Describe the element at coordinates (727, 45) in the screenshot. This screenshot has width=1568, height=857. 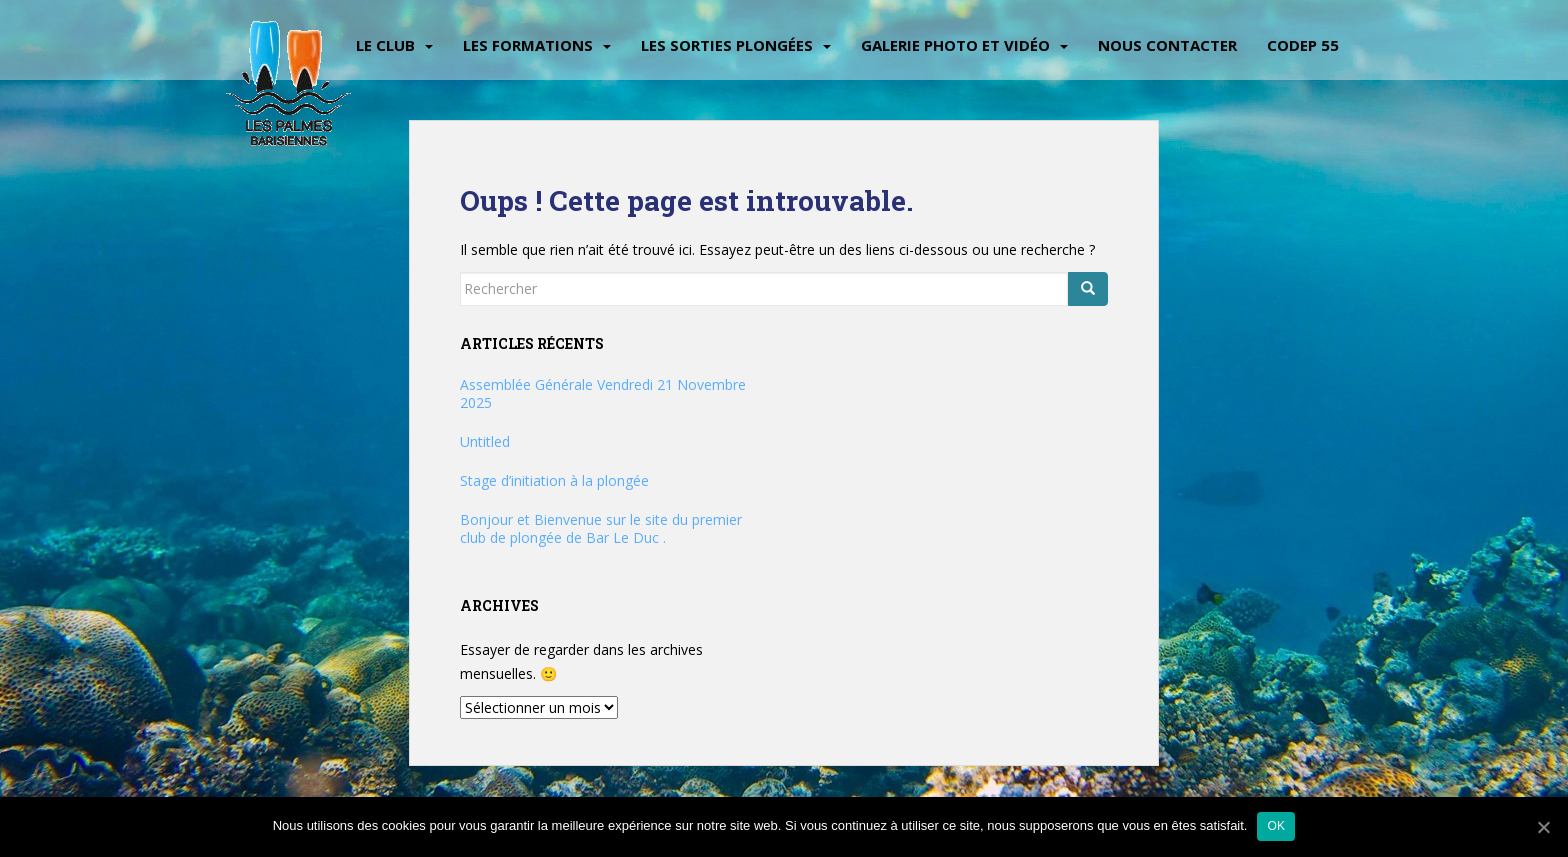
I see `Les sorties plongées` at that location.